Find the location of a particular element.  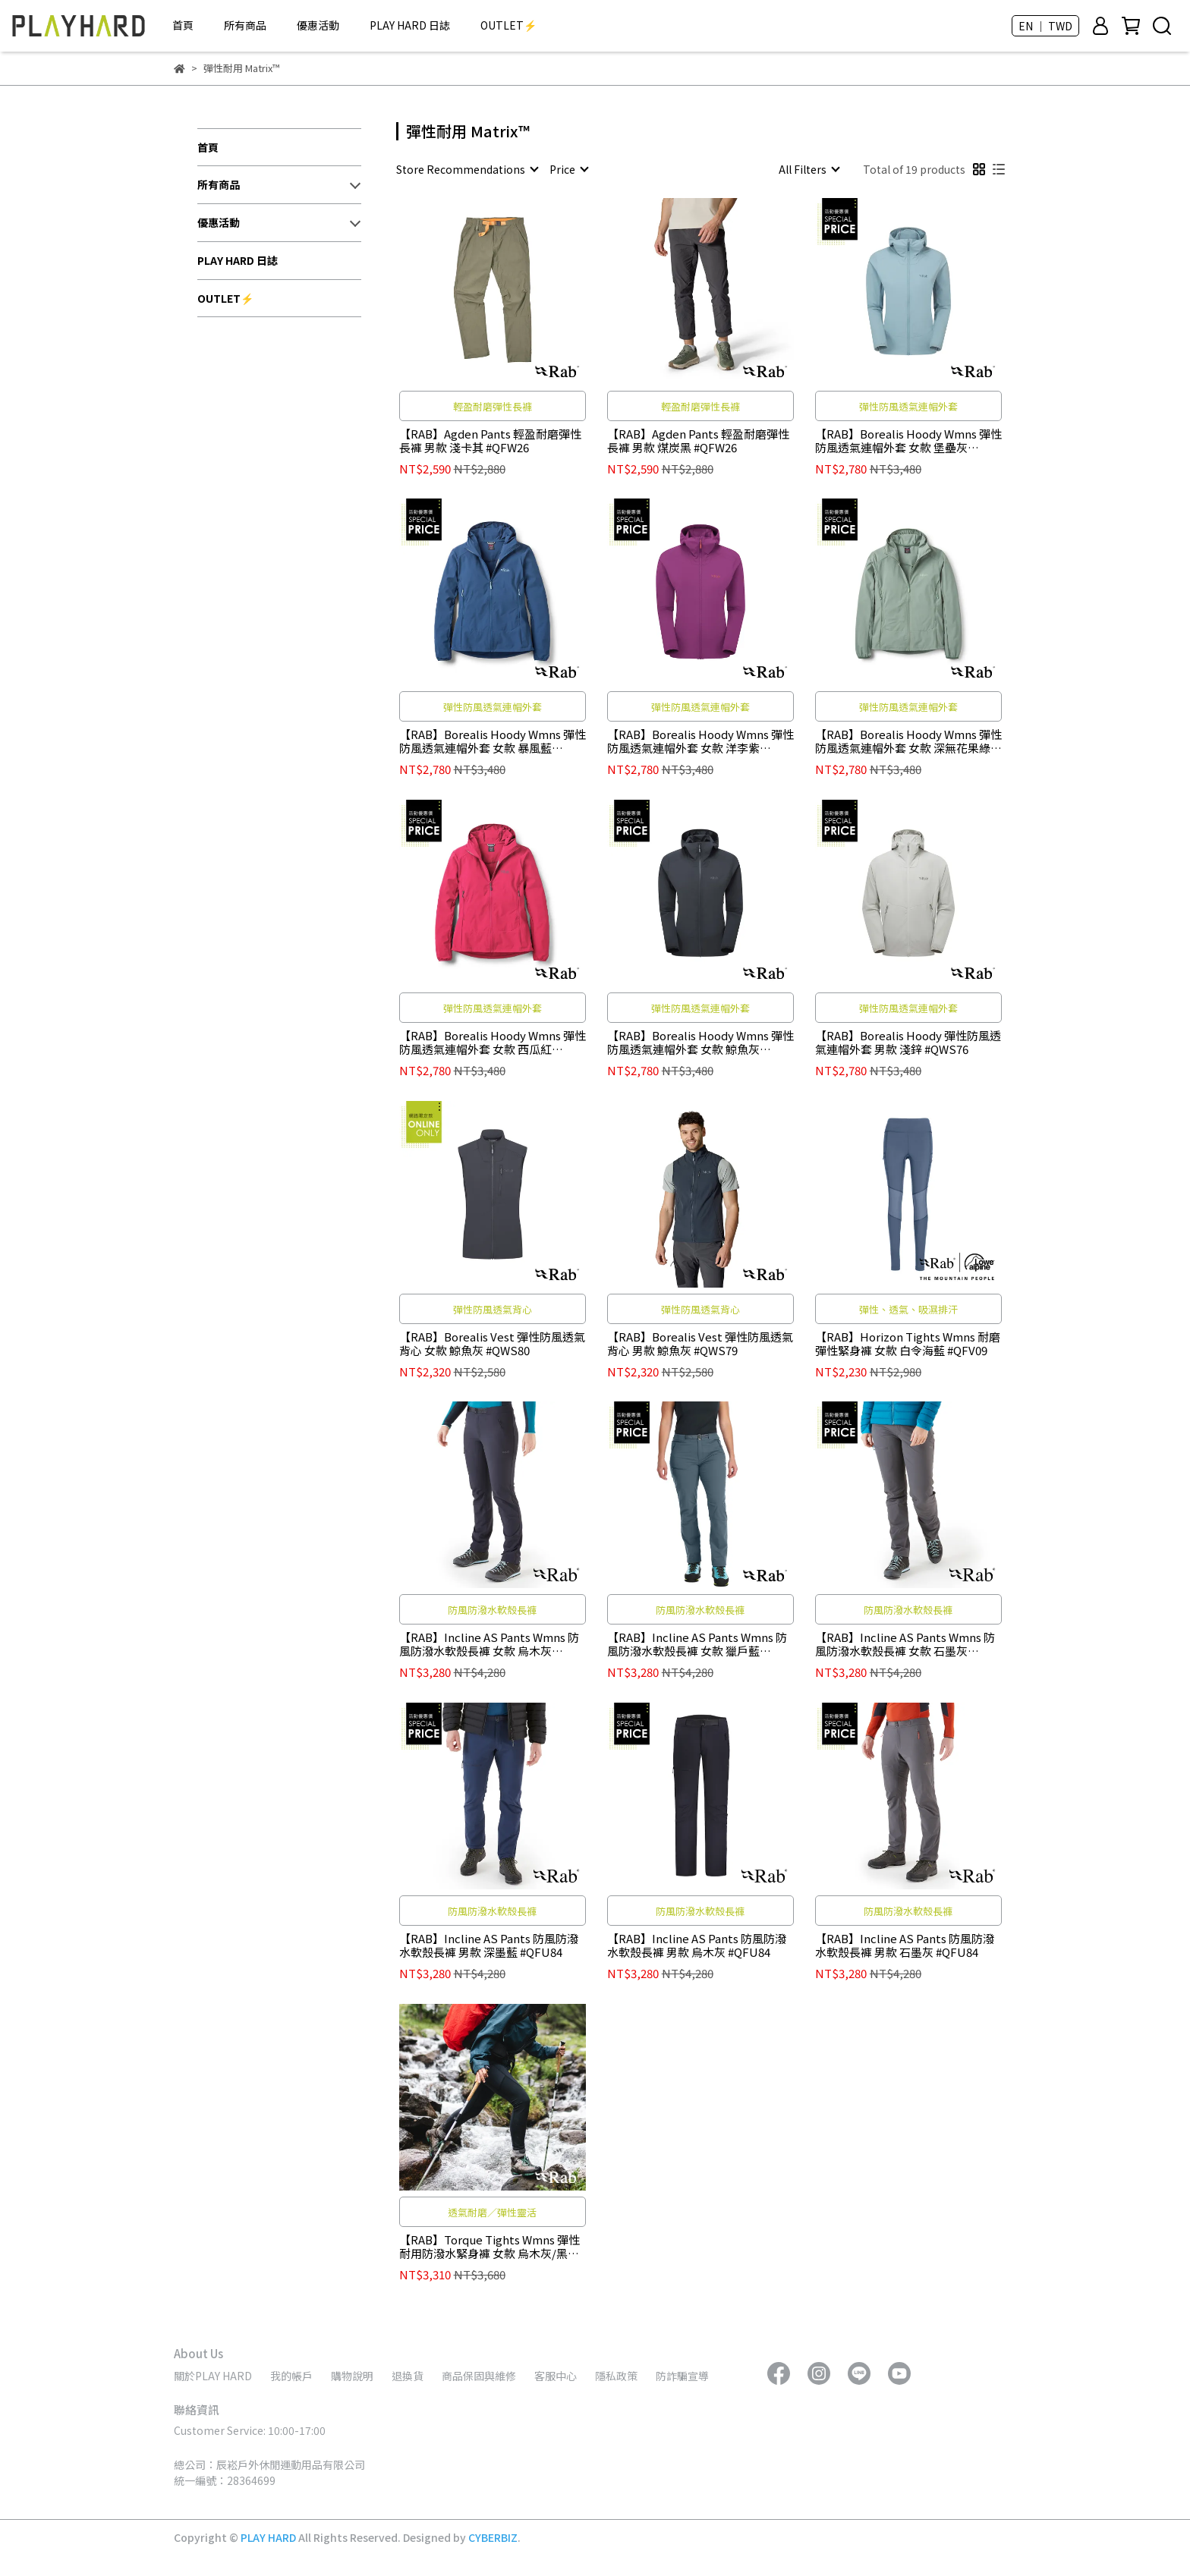

【RAB】Torque Tights Wmns 彈性耐用防潑水緊身褲 女款 烏木灰/黑 #QFW29 is located at coordinates (489, 2246).